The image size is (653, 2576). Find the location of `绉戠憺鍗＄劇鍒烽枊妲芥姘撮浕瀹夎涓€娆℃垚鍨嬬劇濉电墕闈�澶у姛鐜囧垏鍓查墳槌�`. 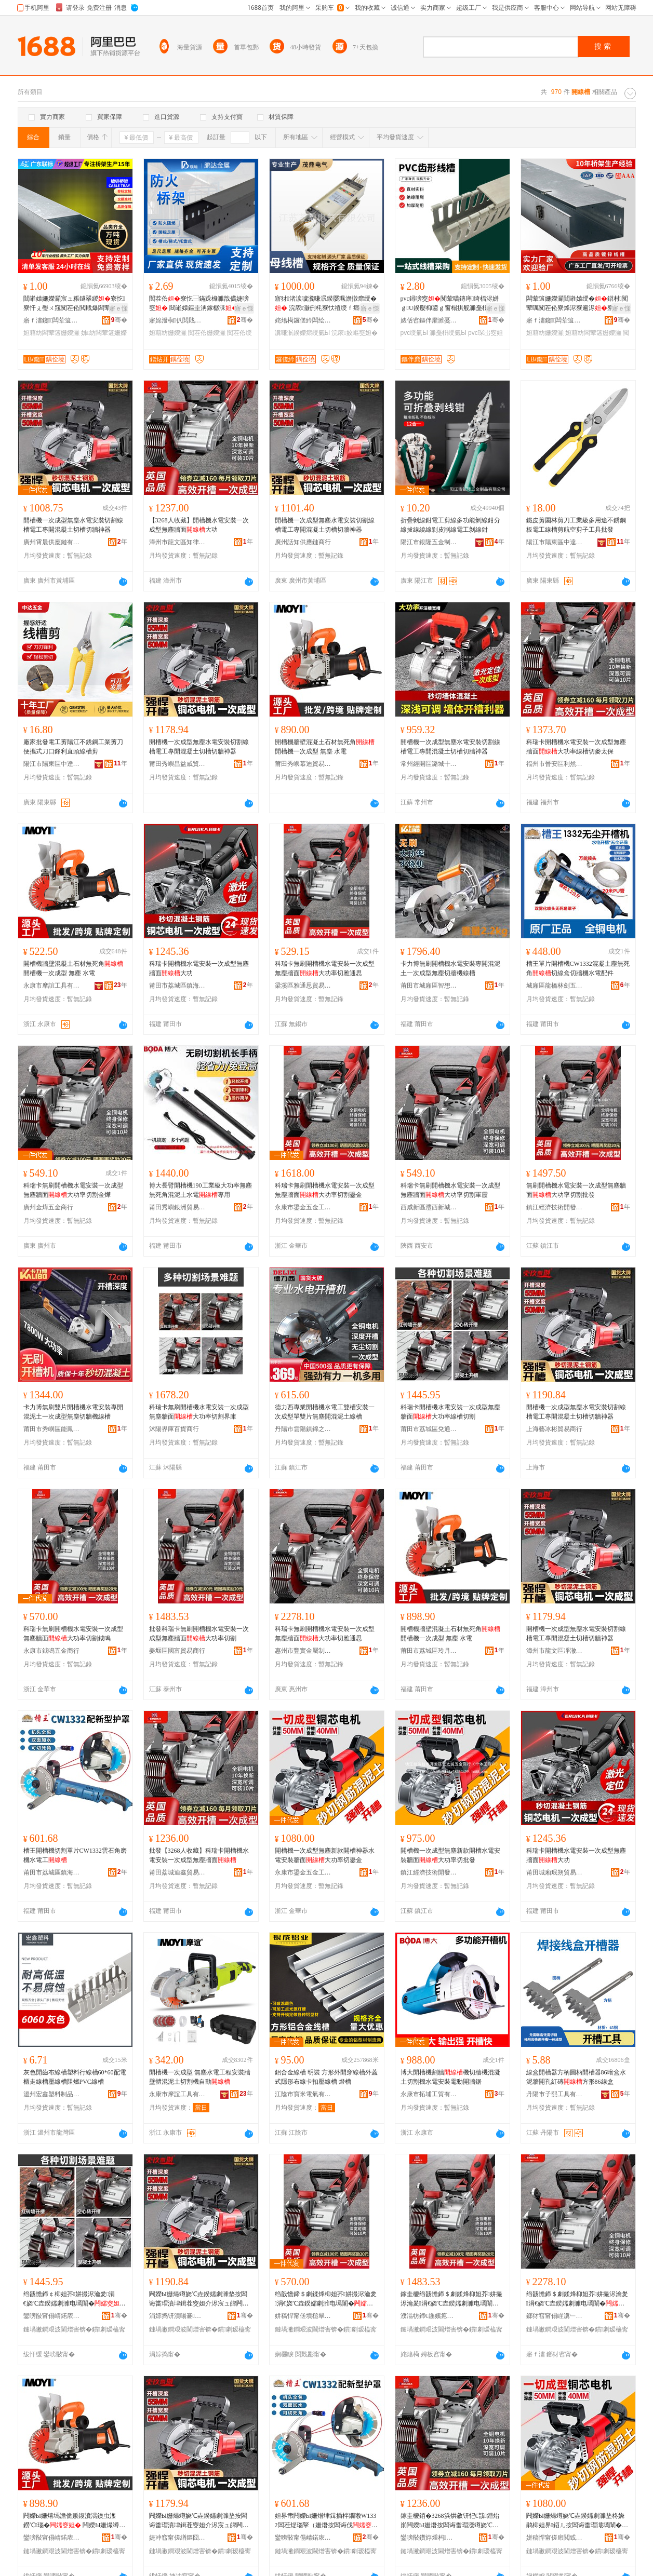

绉戠憺鍗＄劇鍒烽枊妲芥姘撮浕瀹夎涓€娆℃垚鍨嬬劇濉电墕闈�澶у姛鐜囧垏鍓查墳槌� is located at coordinates (326, 2299).